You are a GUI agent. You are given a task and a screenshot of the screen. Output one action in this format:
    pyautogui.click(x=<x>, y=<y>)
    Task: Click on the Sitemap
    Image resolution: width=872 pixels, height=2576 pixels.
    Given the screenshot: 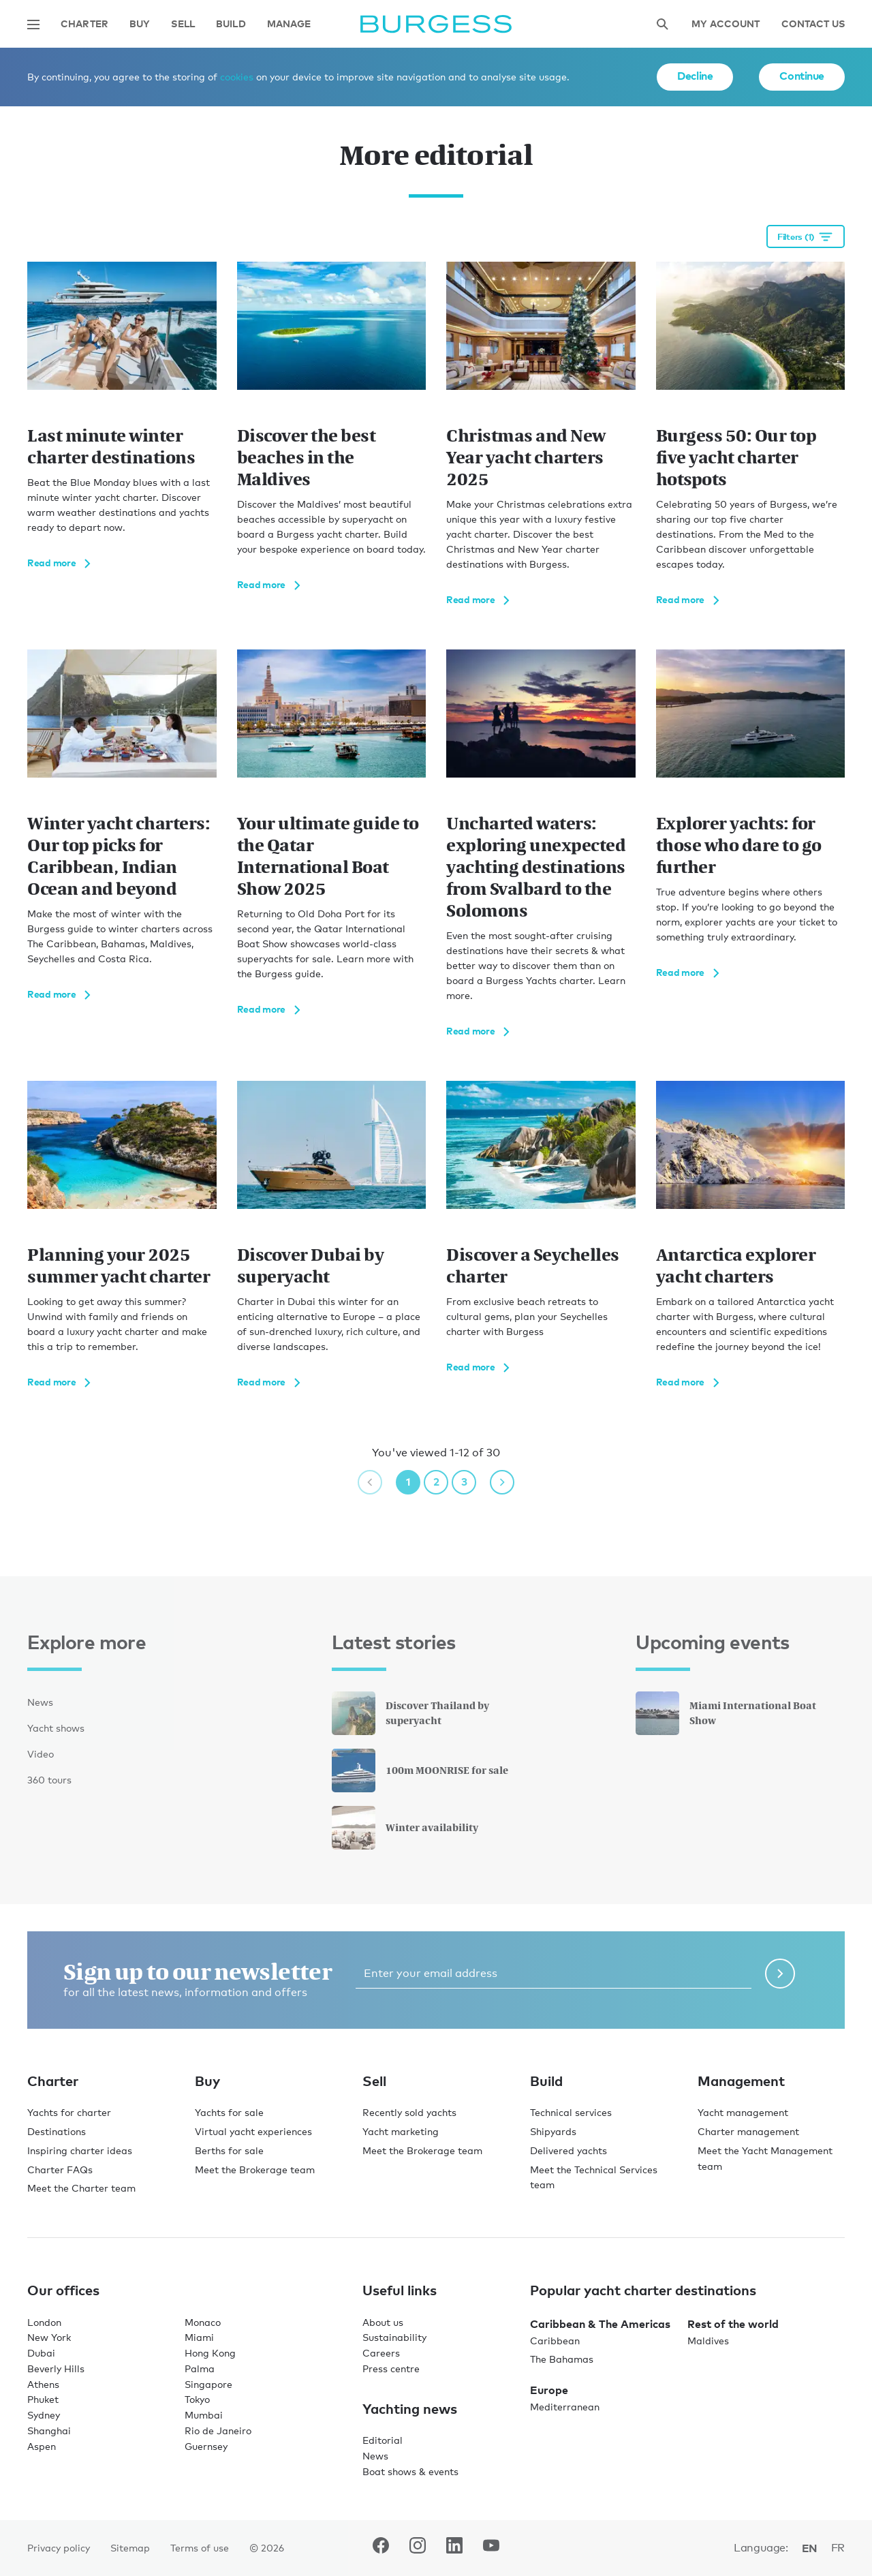 What is the action you would take?
    pyautogui.click(x=130, y=2548)
    